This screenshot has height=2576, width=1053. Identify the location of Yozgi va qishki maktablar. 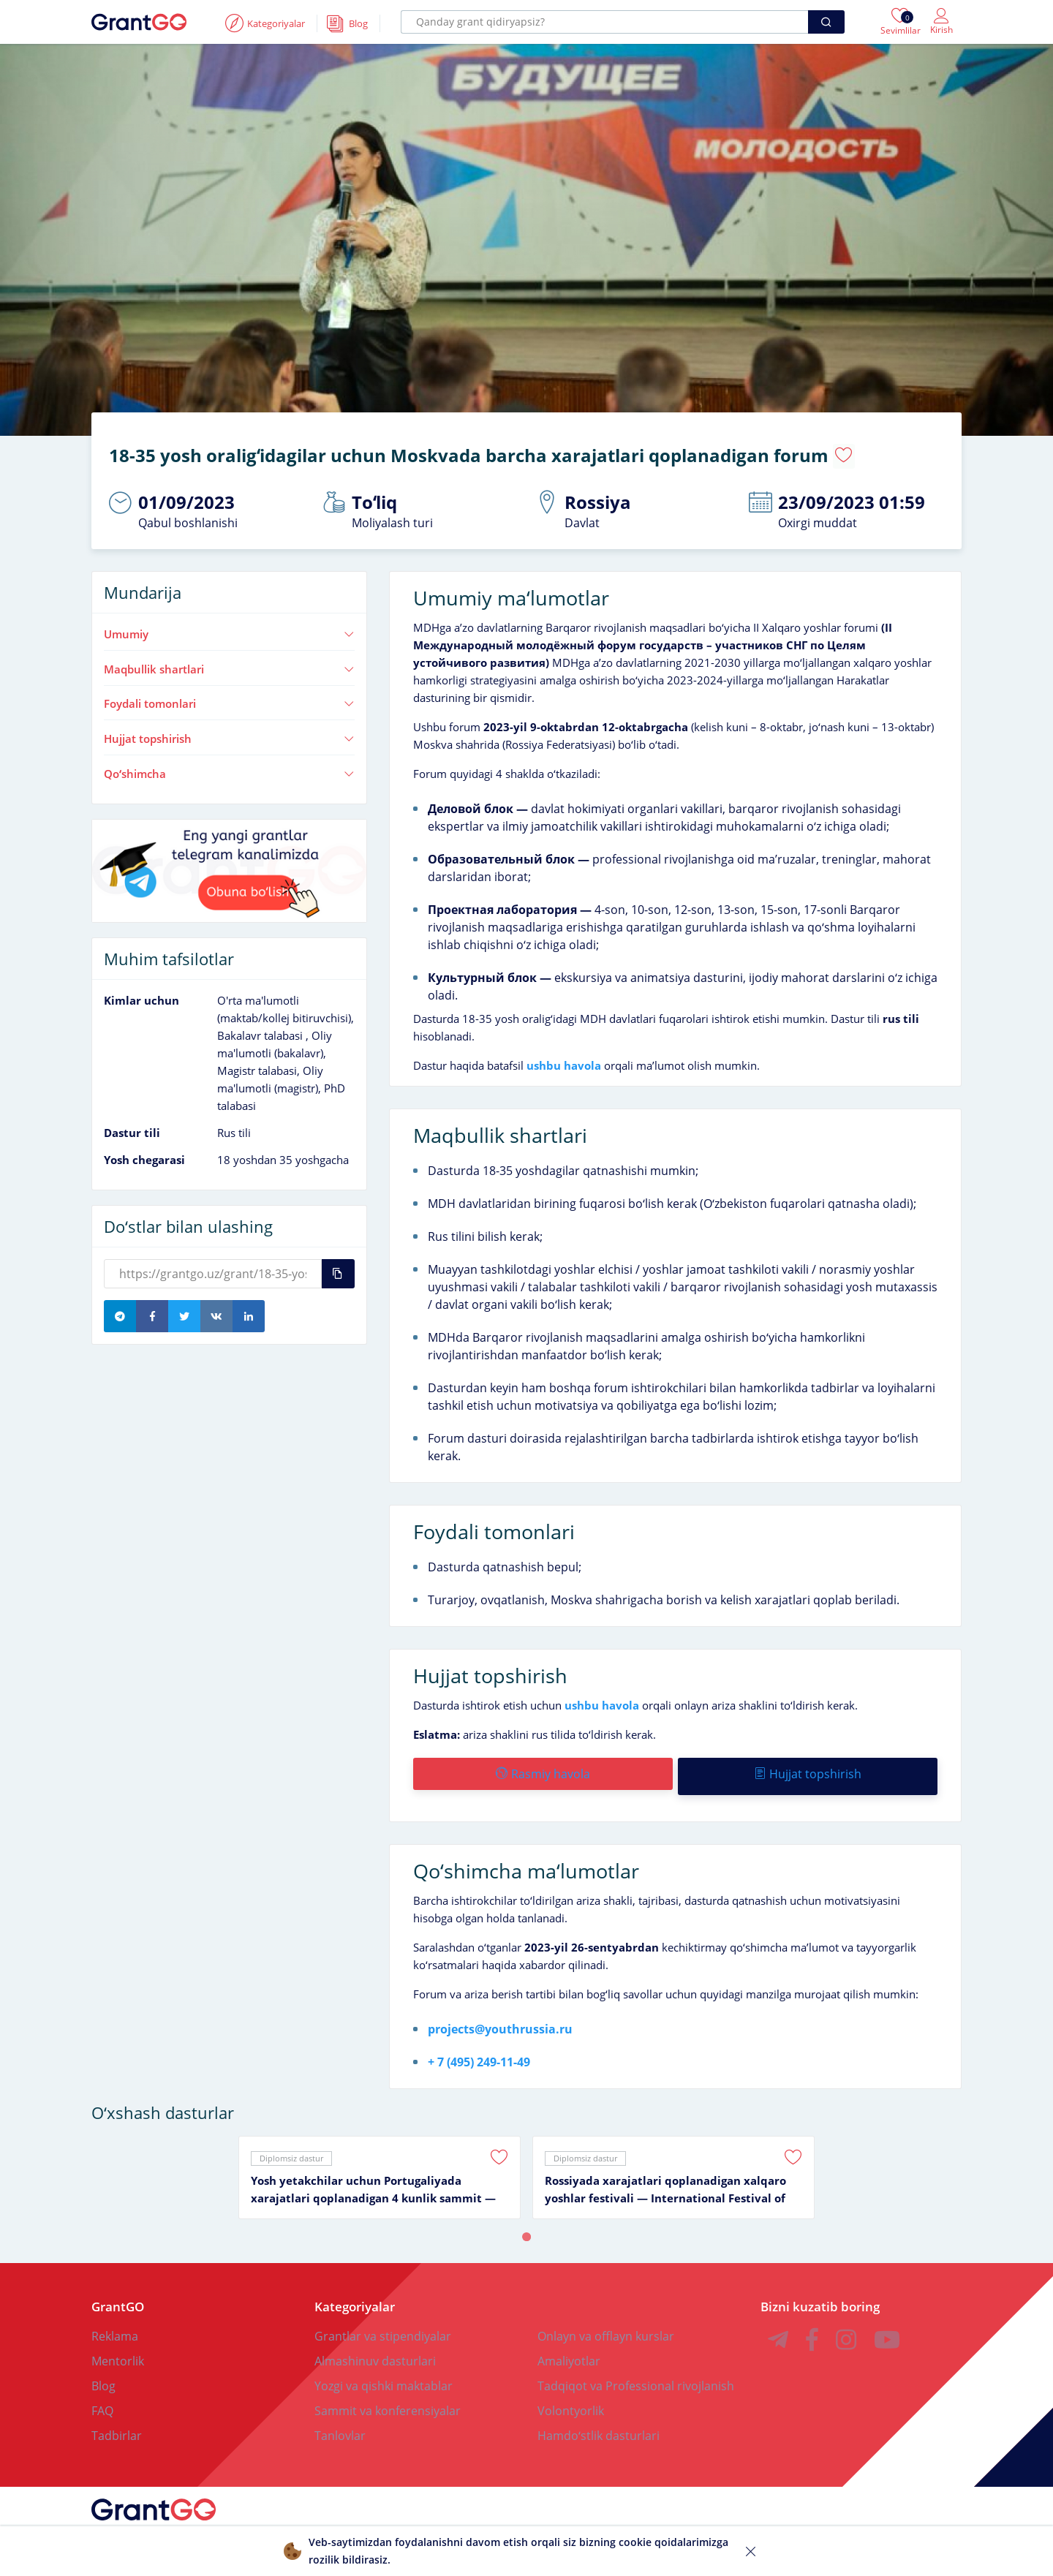
(383, 2374).